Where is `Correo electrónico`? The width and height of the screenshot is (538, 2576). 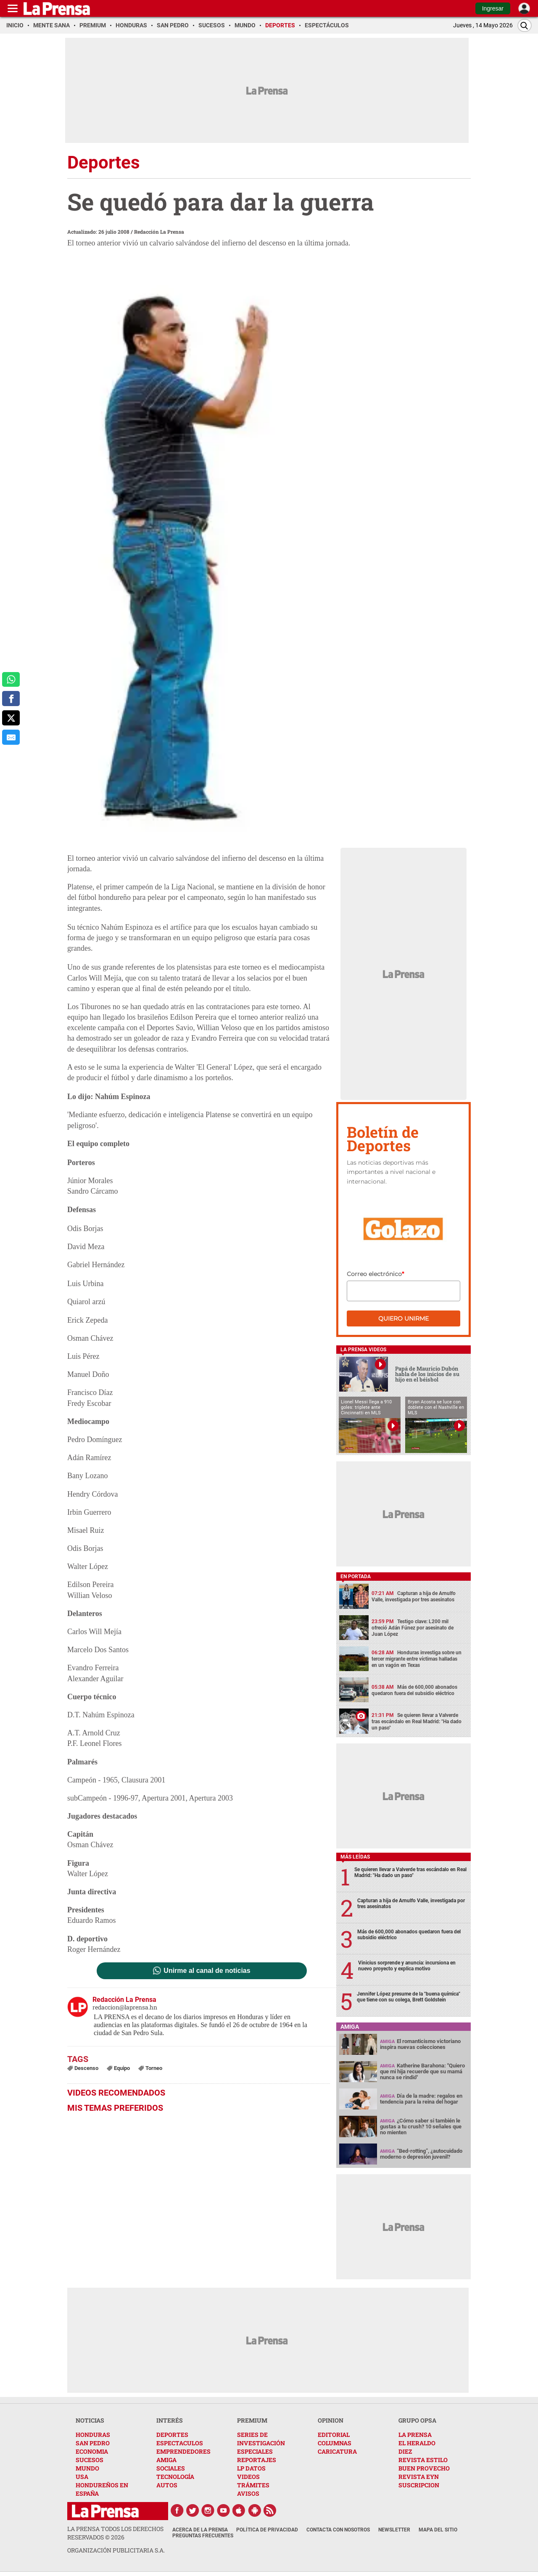 Correo electrónico is located at coordinates (375, 1274).